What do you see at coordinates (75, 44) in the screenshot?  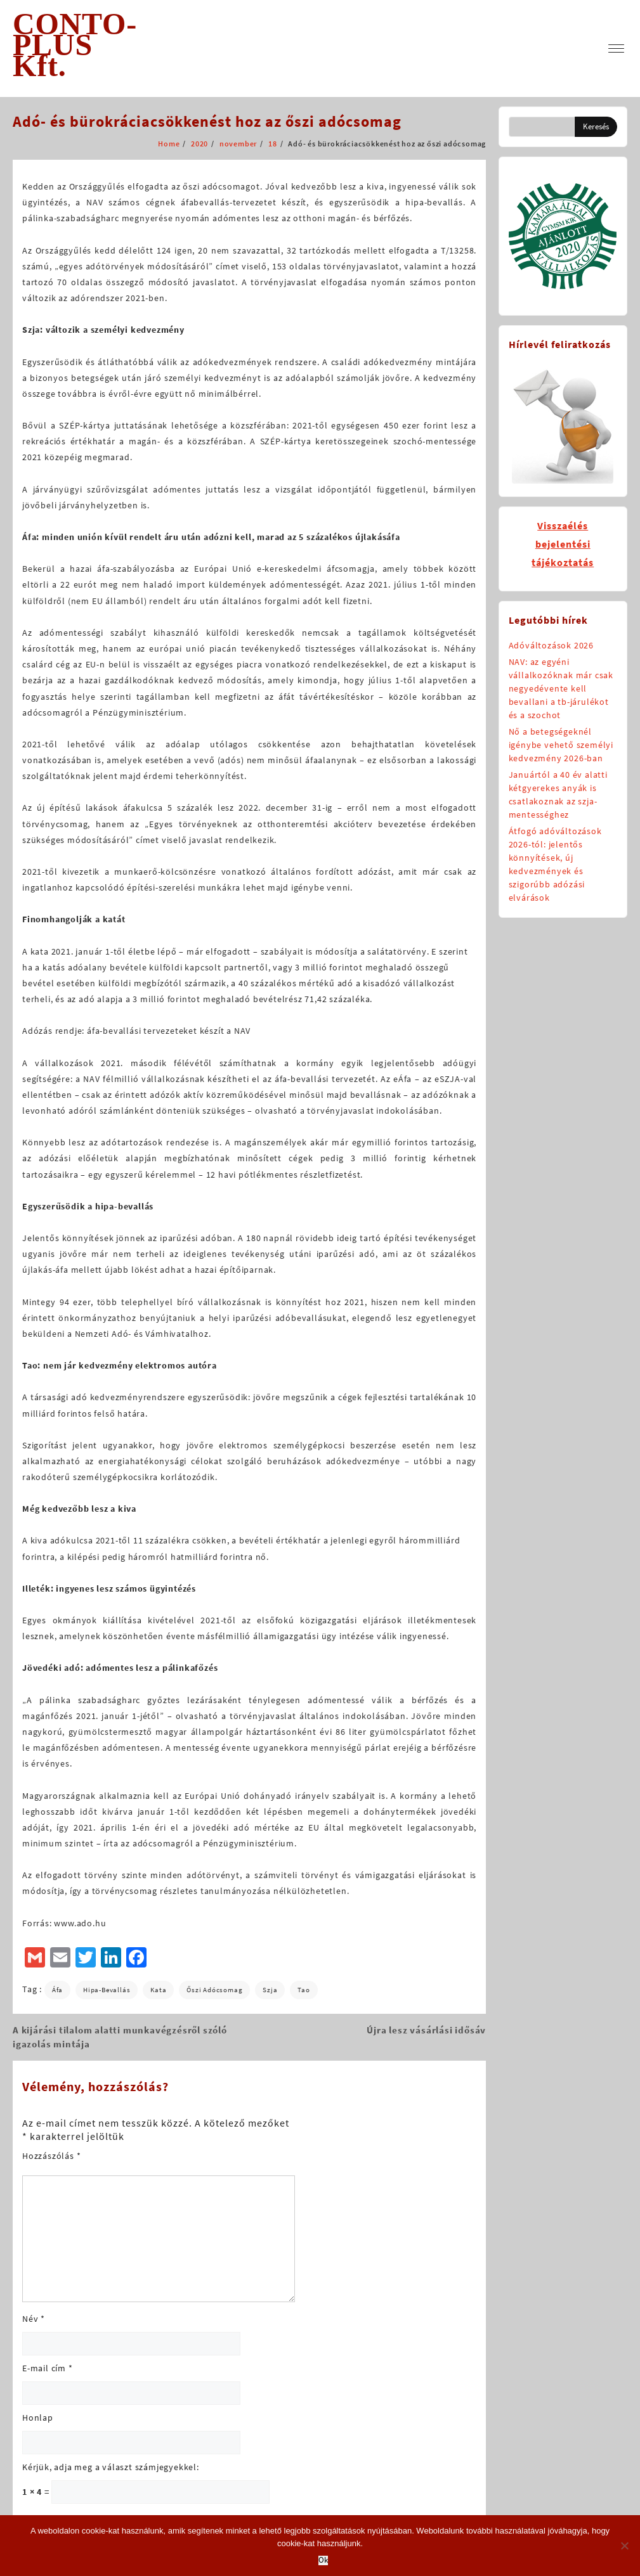 I see `CONTO-PLUS Kft.` at bounding box center [75, 44].